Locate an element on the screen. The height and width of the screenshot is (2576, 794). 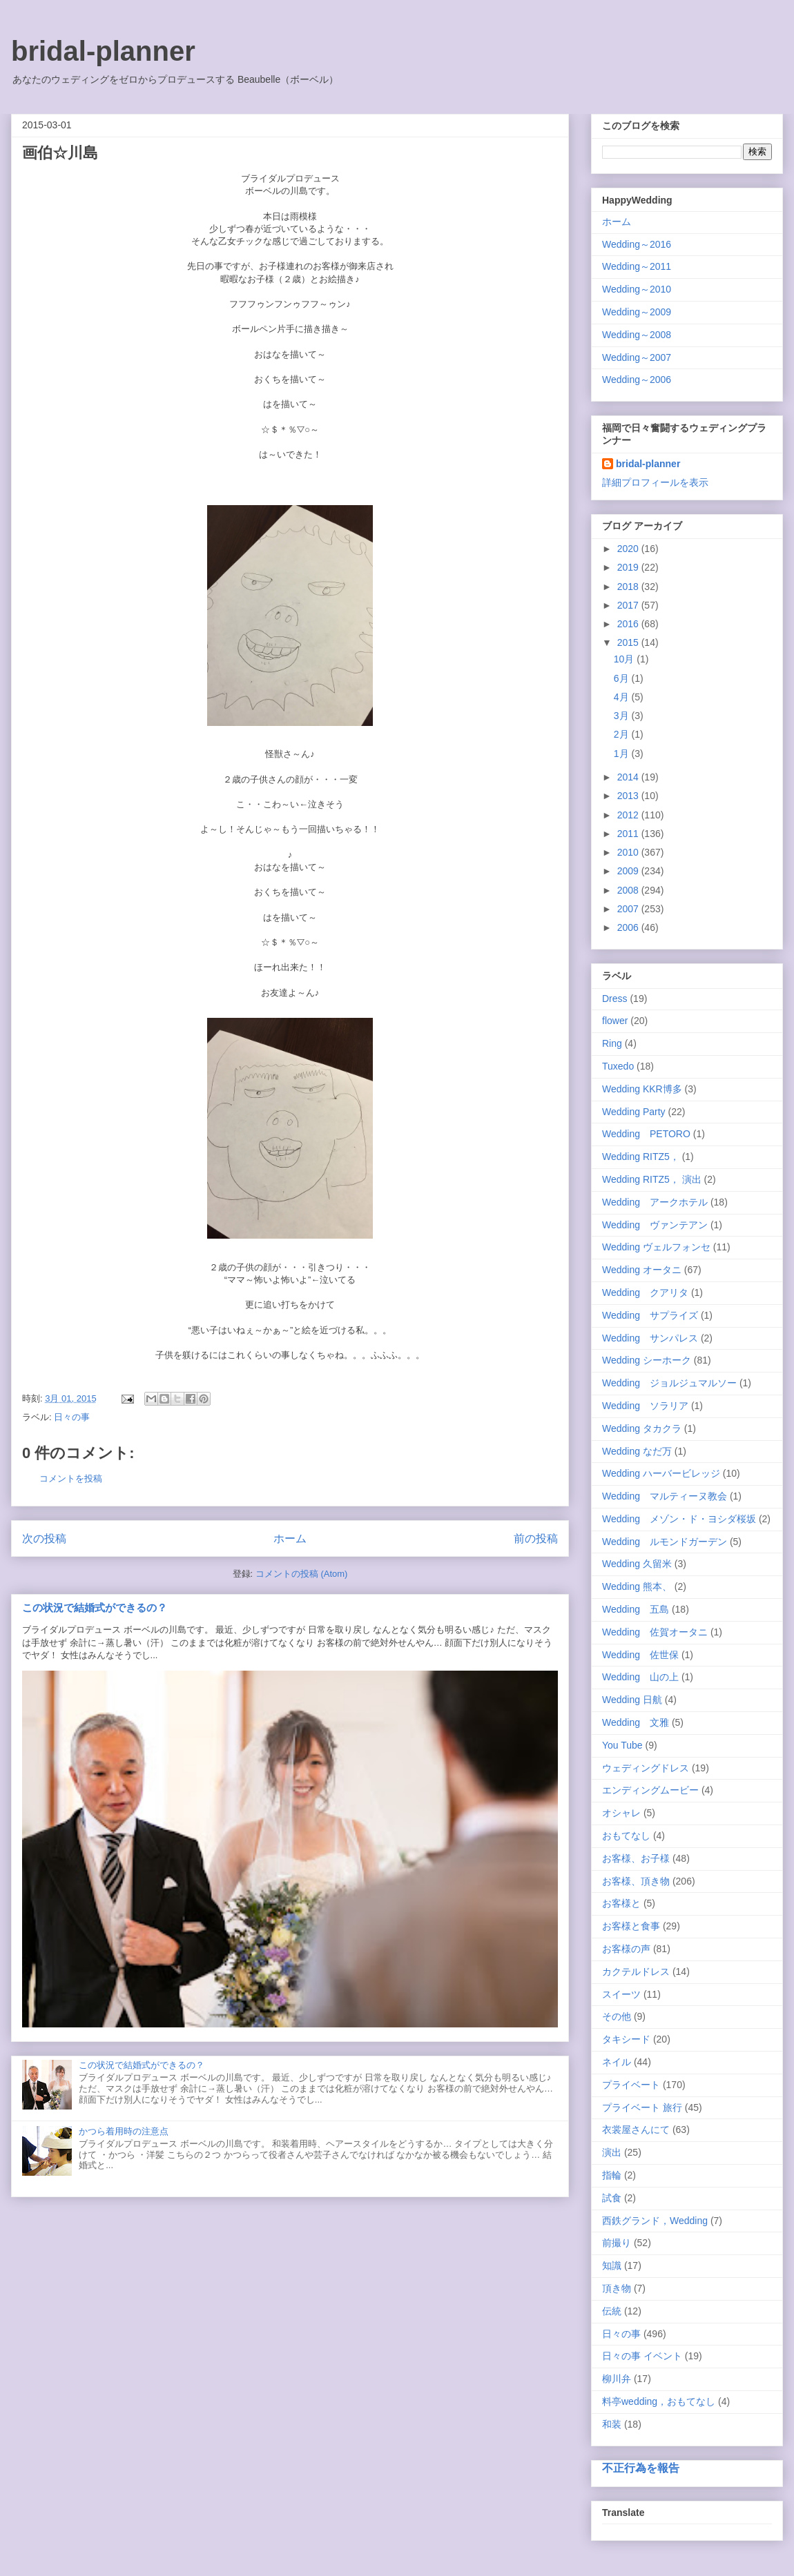
Wedding 山の上 is located at coordinates (640, 1676).